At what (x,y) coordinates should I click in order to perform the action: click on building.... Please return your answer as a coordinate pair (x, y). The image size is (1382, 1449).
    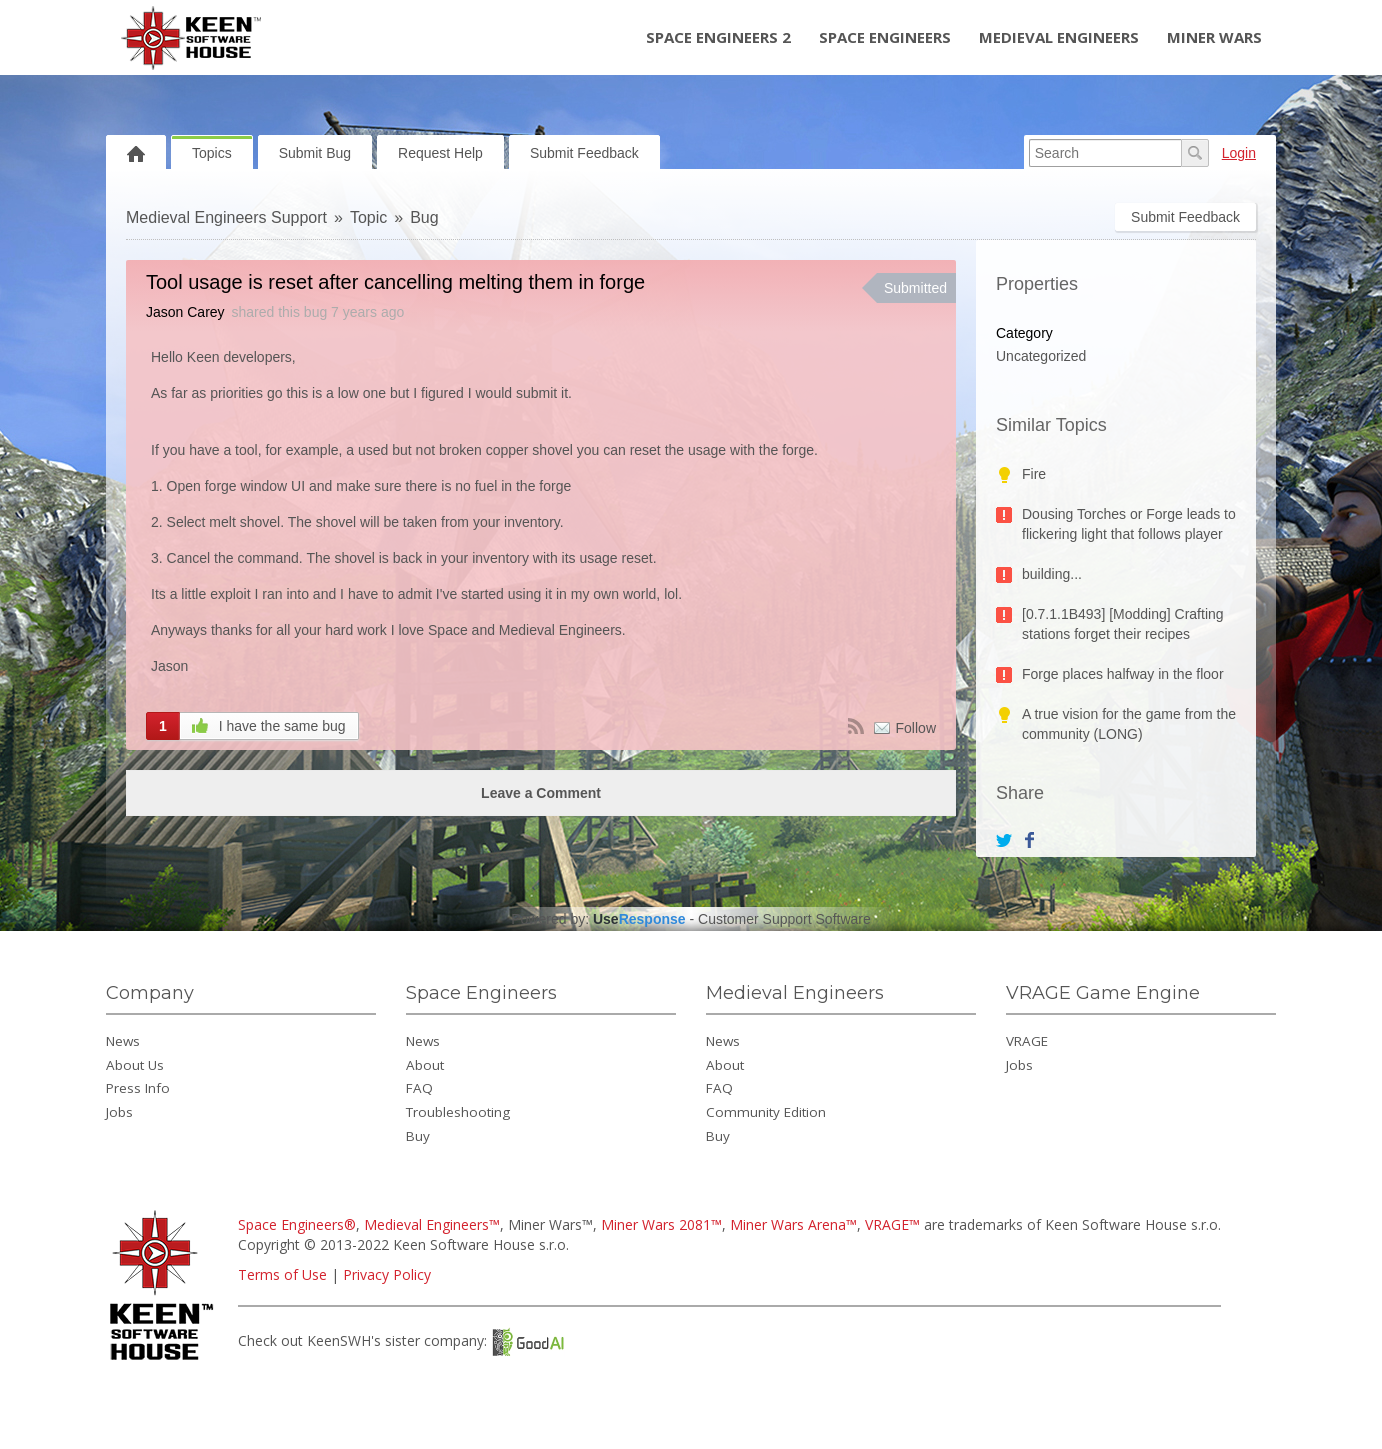
    Looking at the image, I should click on (1052, 574).